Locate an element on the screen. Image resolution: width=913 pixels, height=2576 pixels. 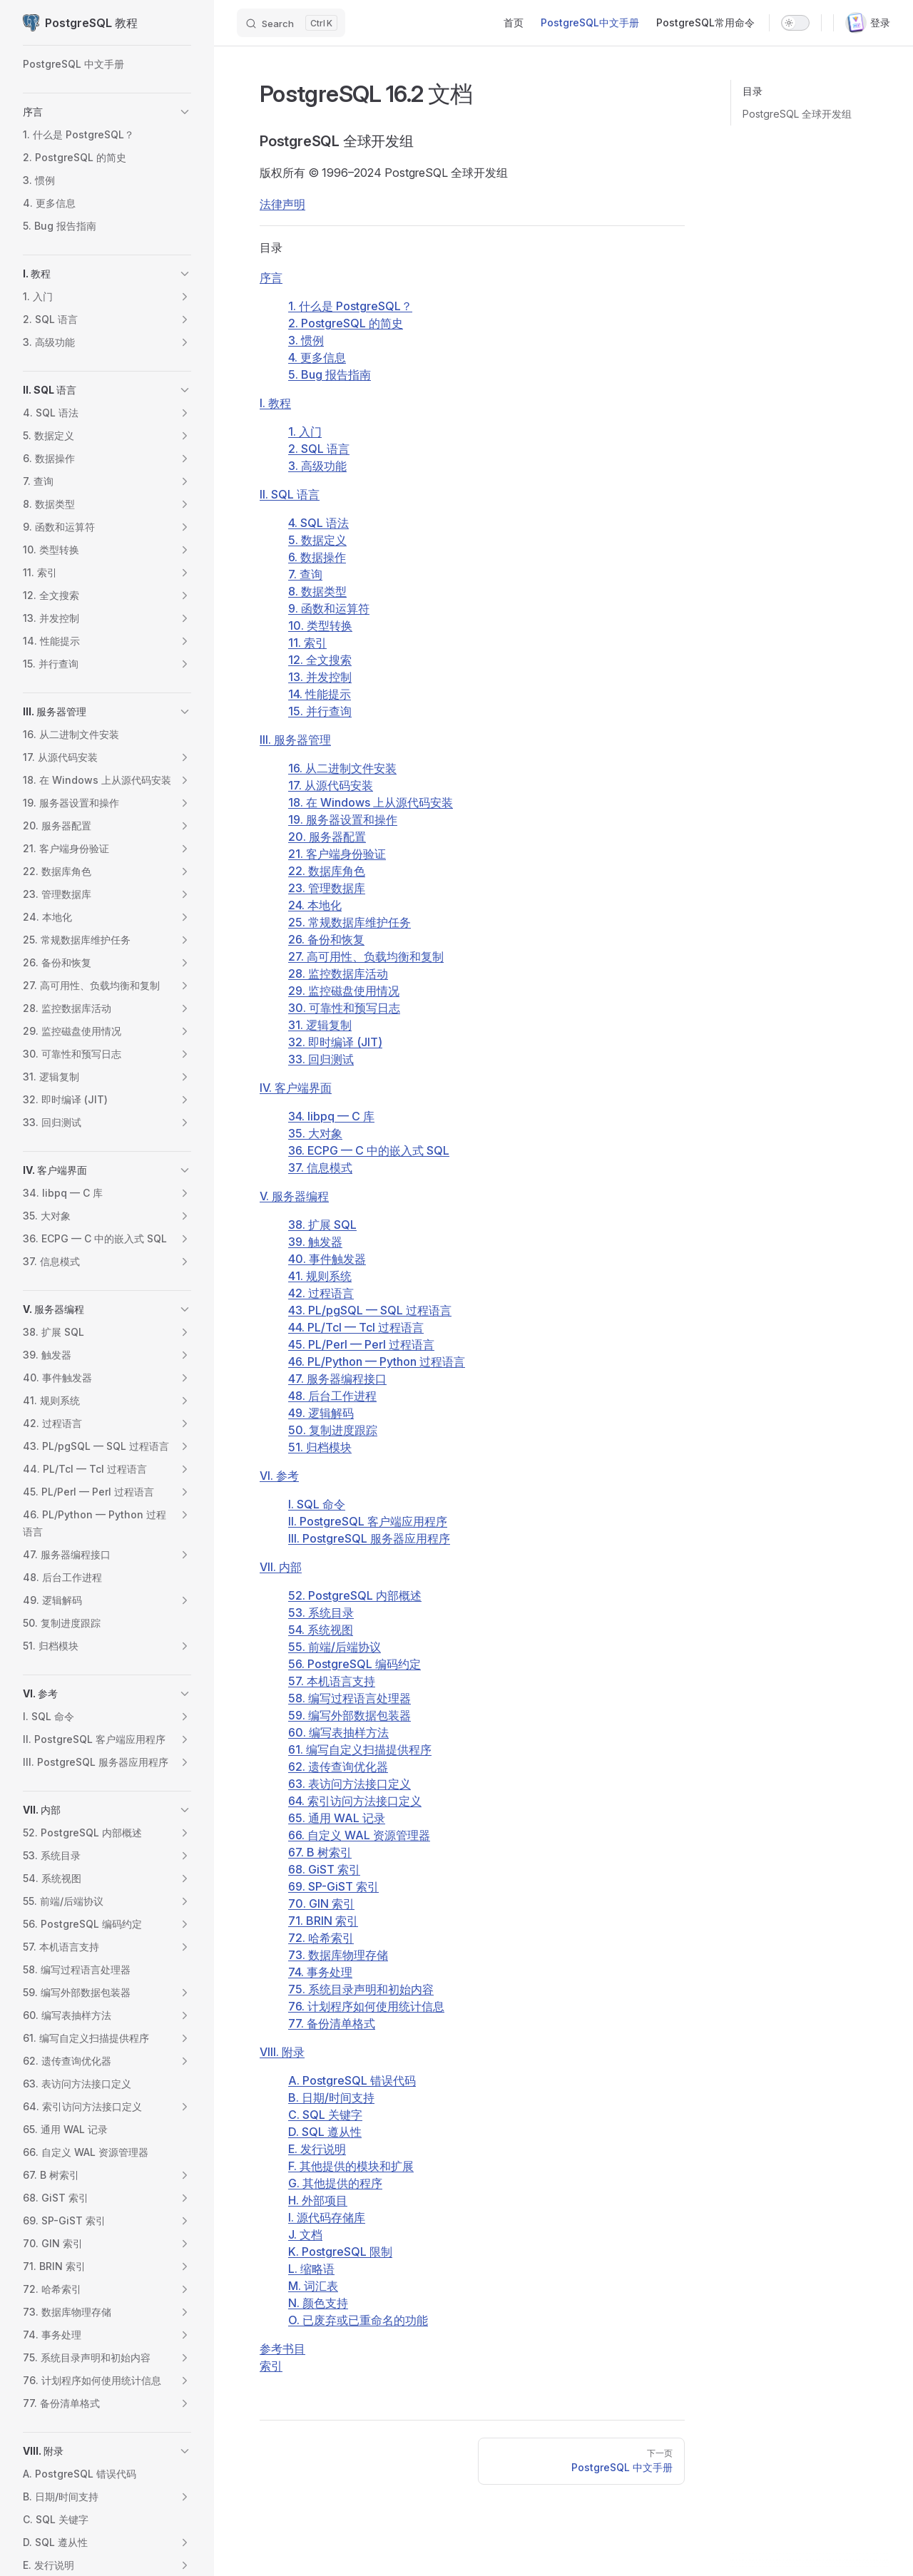
43. — 过程语言 is located at coordinates (370, 1310).